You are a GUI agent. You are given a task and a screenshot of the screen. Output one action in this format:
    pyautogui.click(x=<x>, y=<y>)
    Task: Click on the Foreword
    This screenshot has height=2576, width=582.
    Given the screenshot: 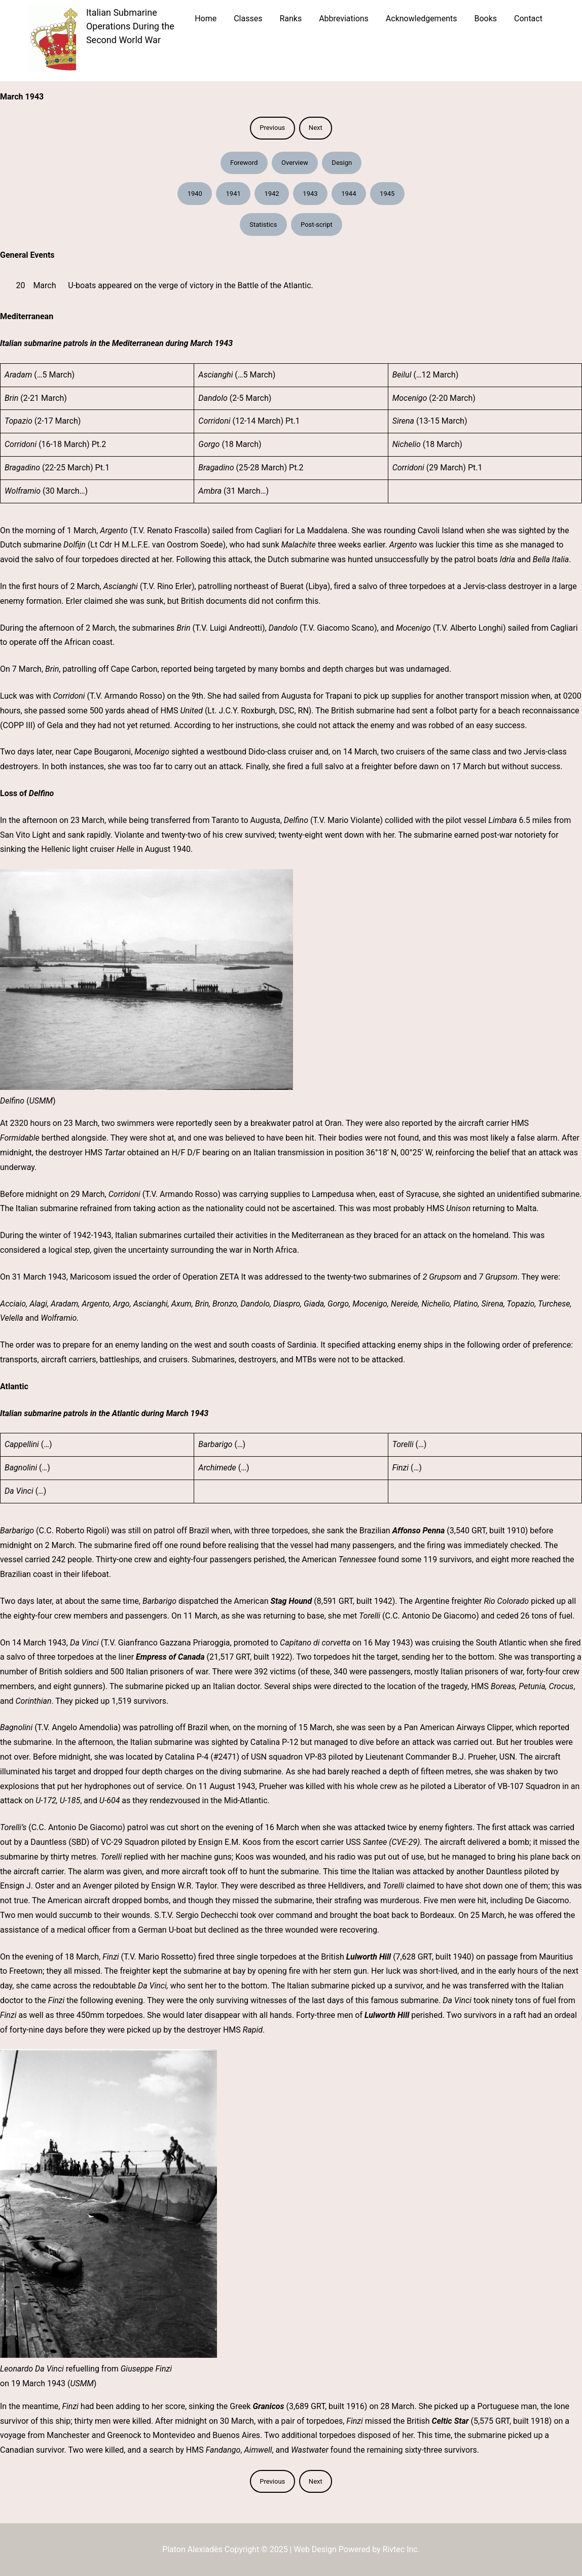 What is the action you would take?
    pyautogui.click(x=244, y=162)
    